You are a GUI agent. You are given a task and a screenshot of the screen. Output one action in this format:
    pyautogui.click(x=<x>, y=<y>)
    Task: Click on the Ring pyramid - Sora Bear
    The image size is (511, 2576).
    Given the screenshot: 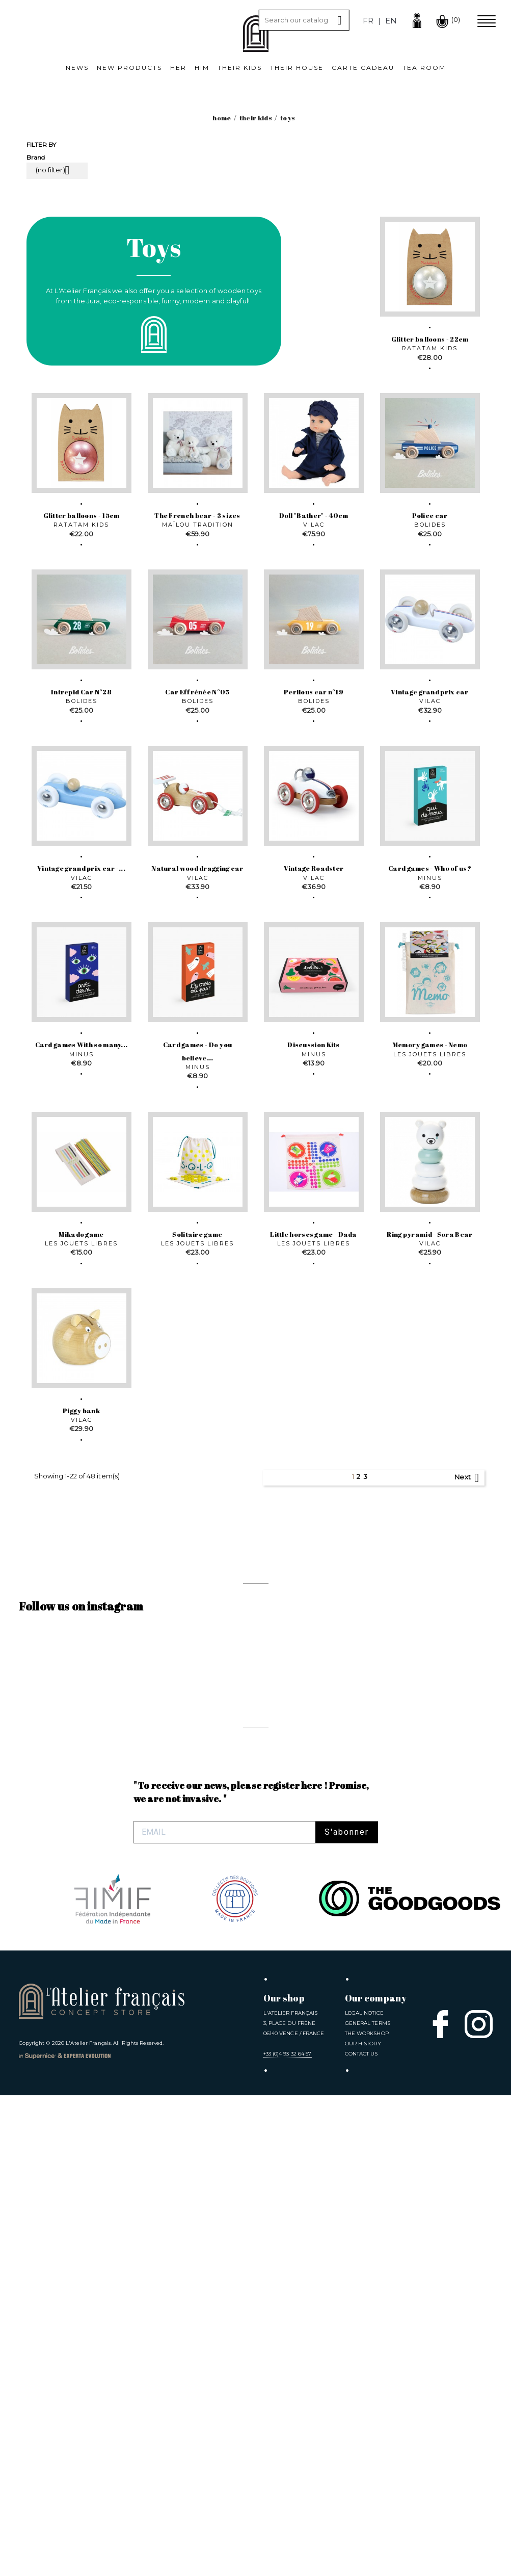 What is the action you would take?
    pyautogui.click(x=429, y=1234)
    